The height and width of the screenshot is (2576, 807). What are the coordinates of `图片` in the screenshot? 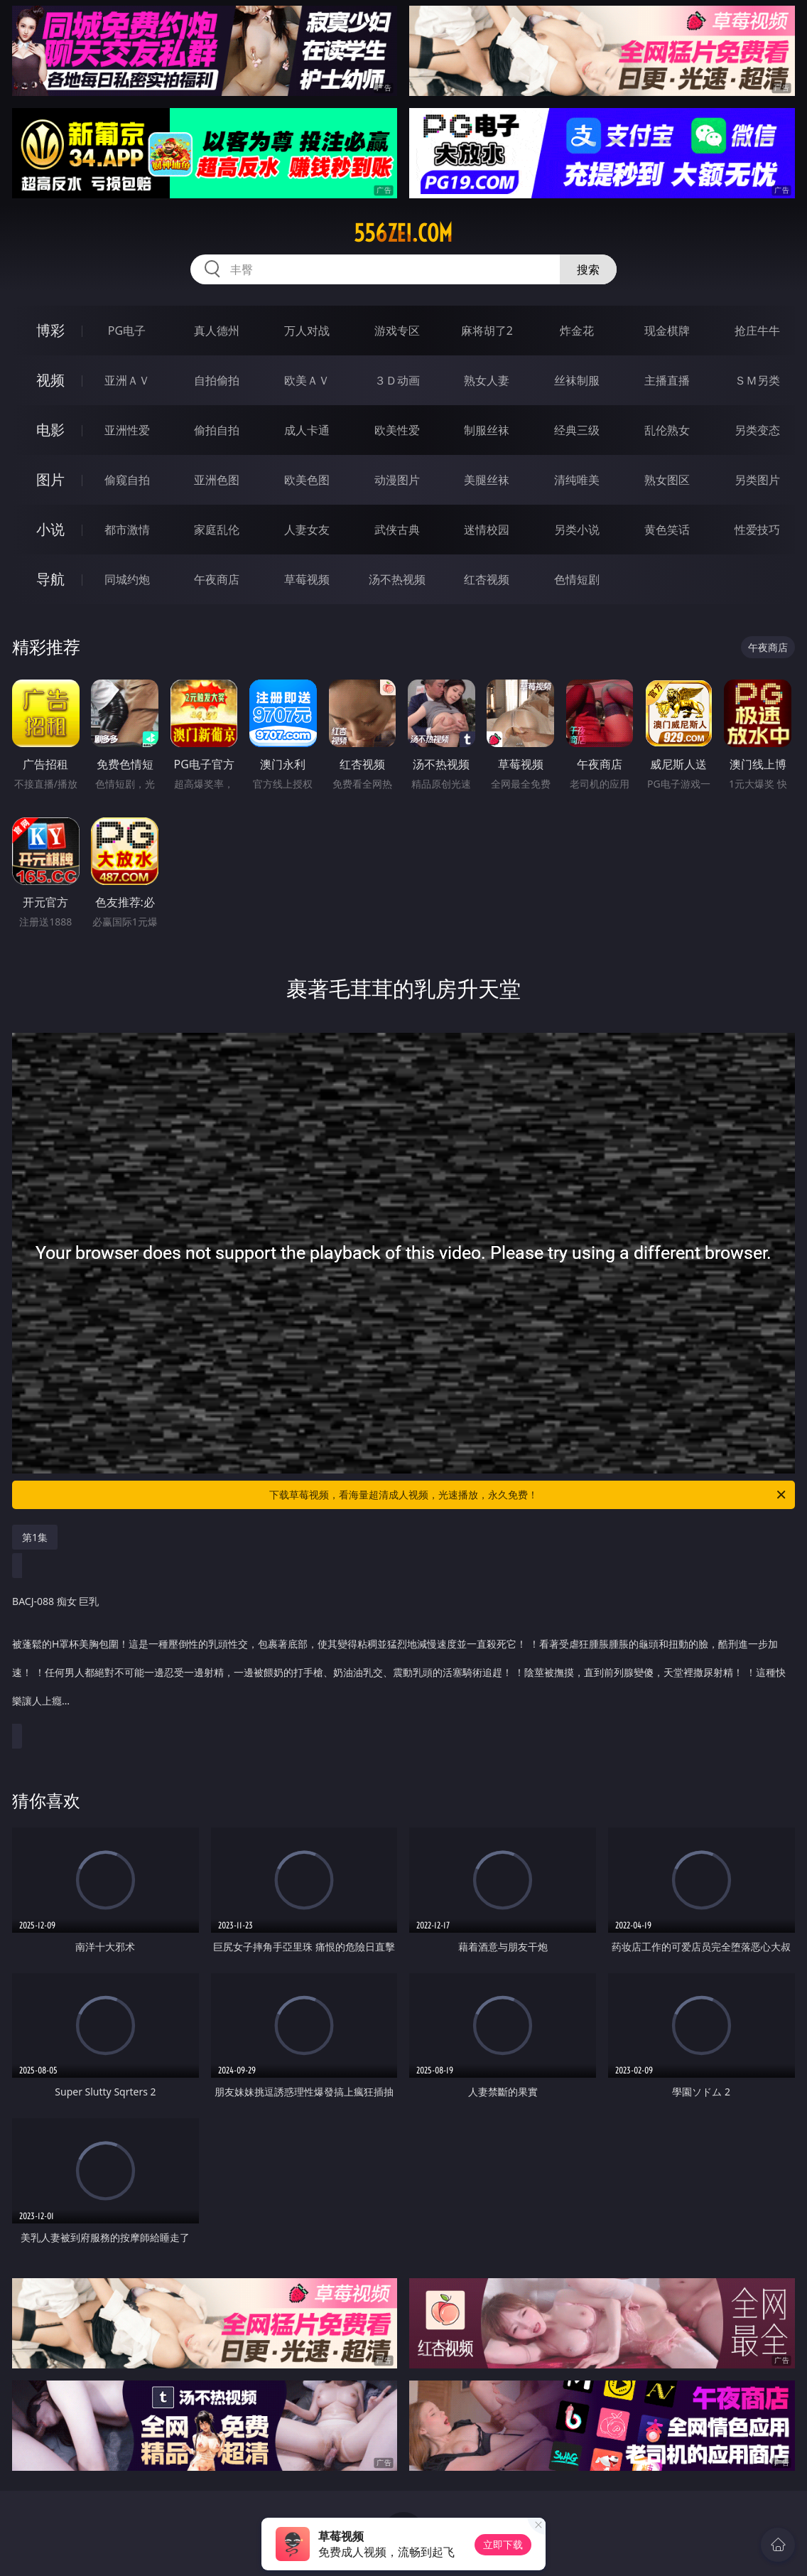 It's located at (50, 479).